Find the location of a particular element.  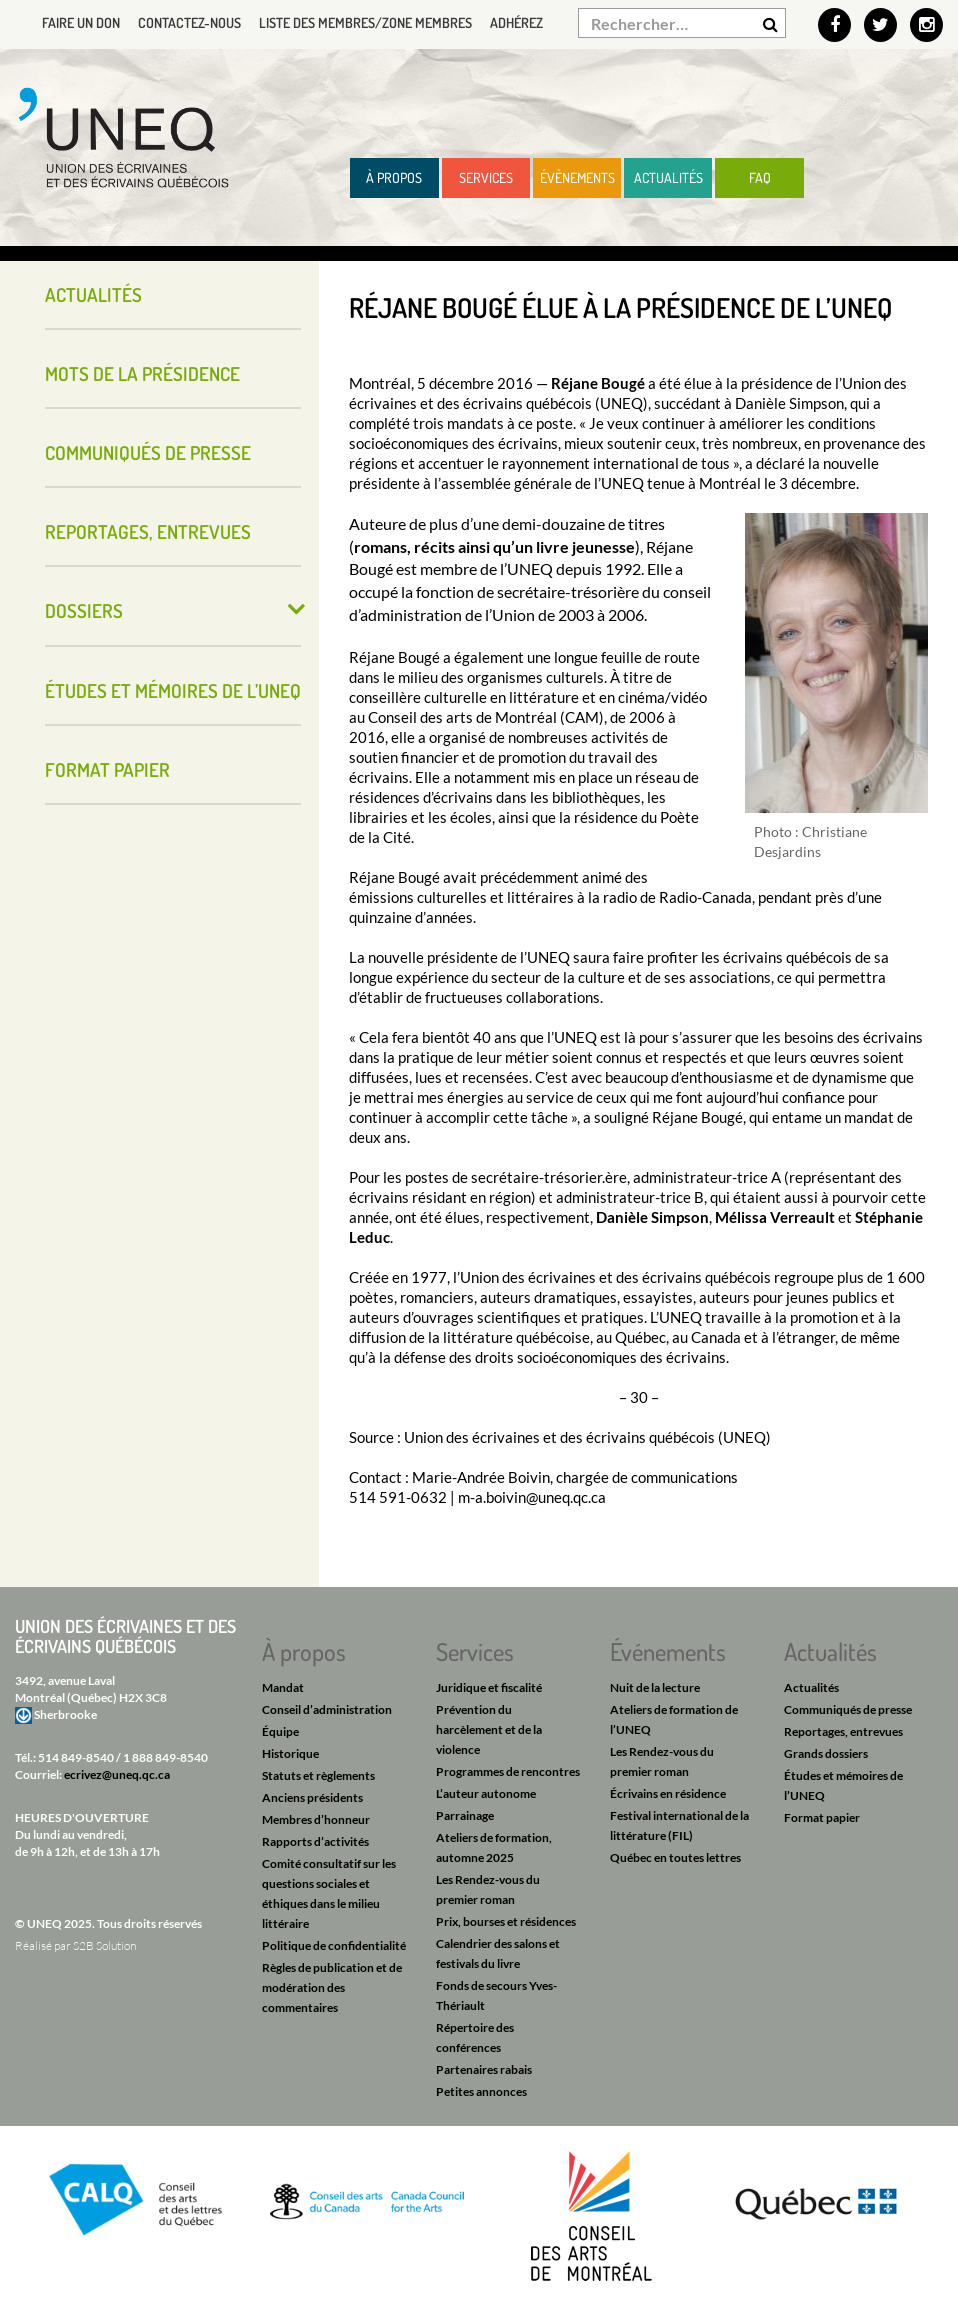

Membres d’honneur is located at coordinates (316, 1819).